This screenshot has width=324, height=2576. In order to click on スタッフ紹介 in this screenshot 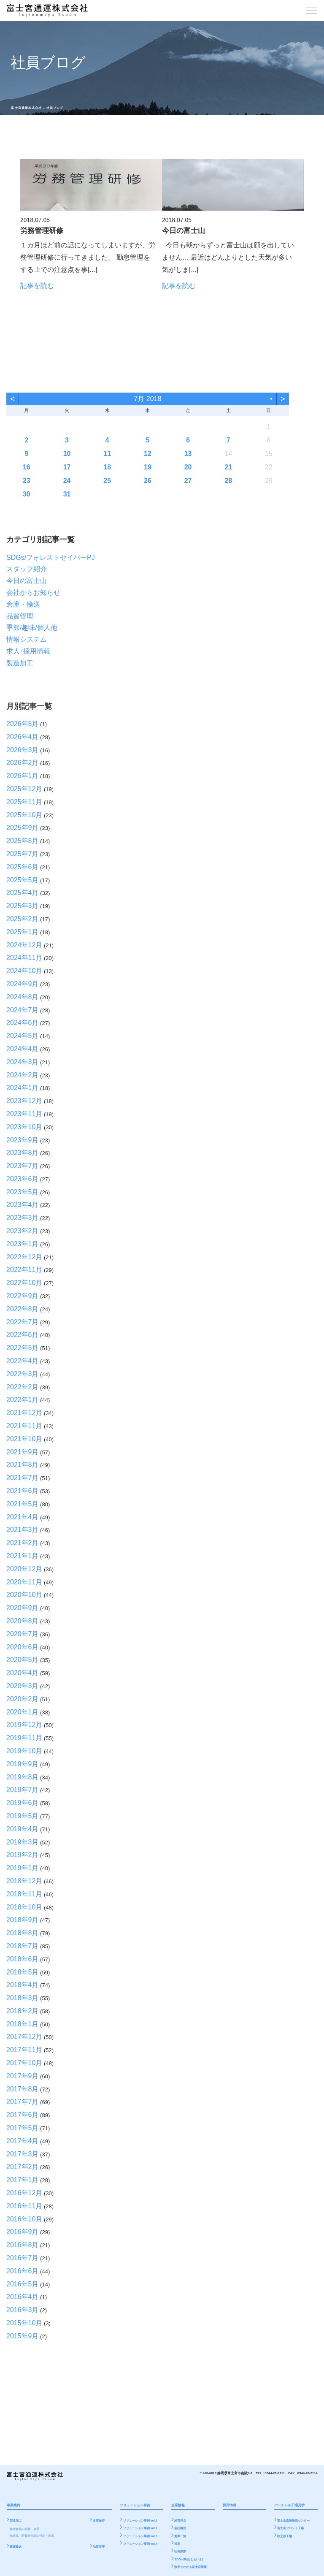, I will do `click(26, 568)`.